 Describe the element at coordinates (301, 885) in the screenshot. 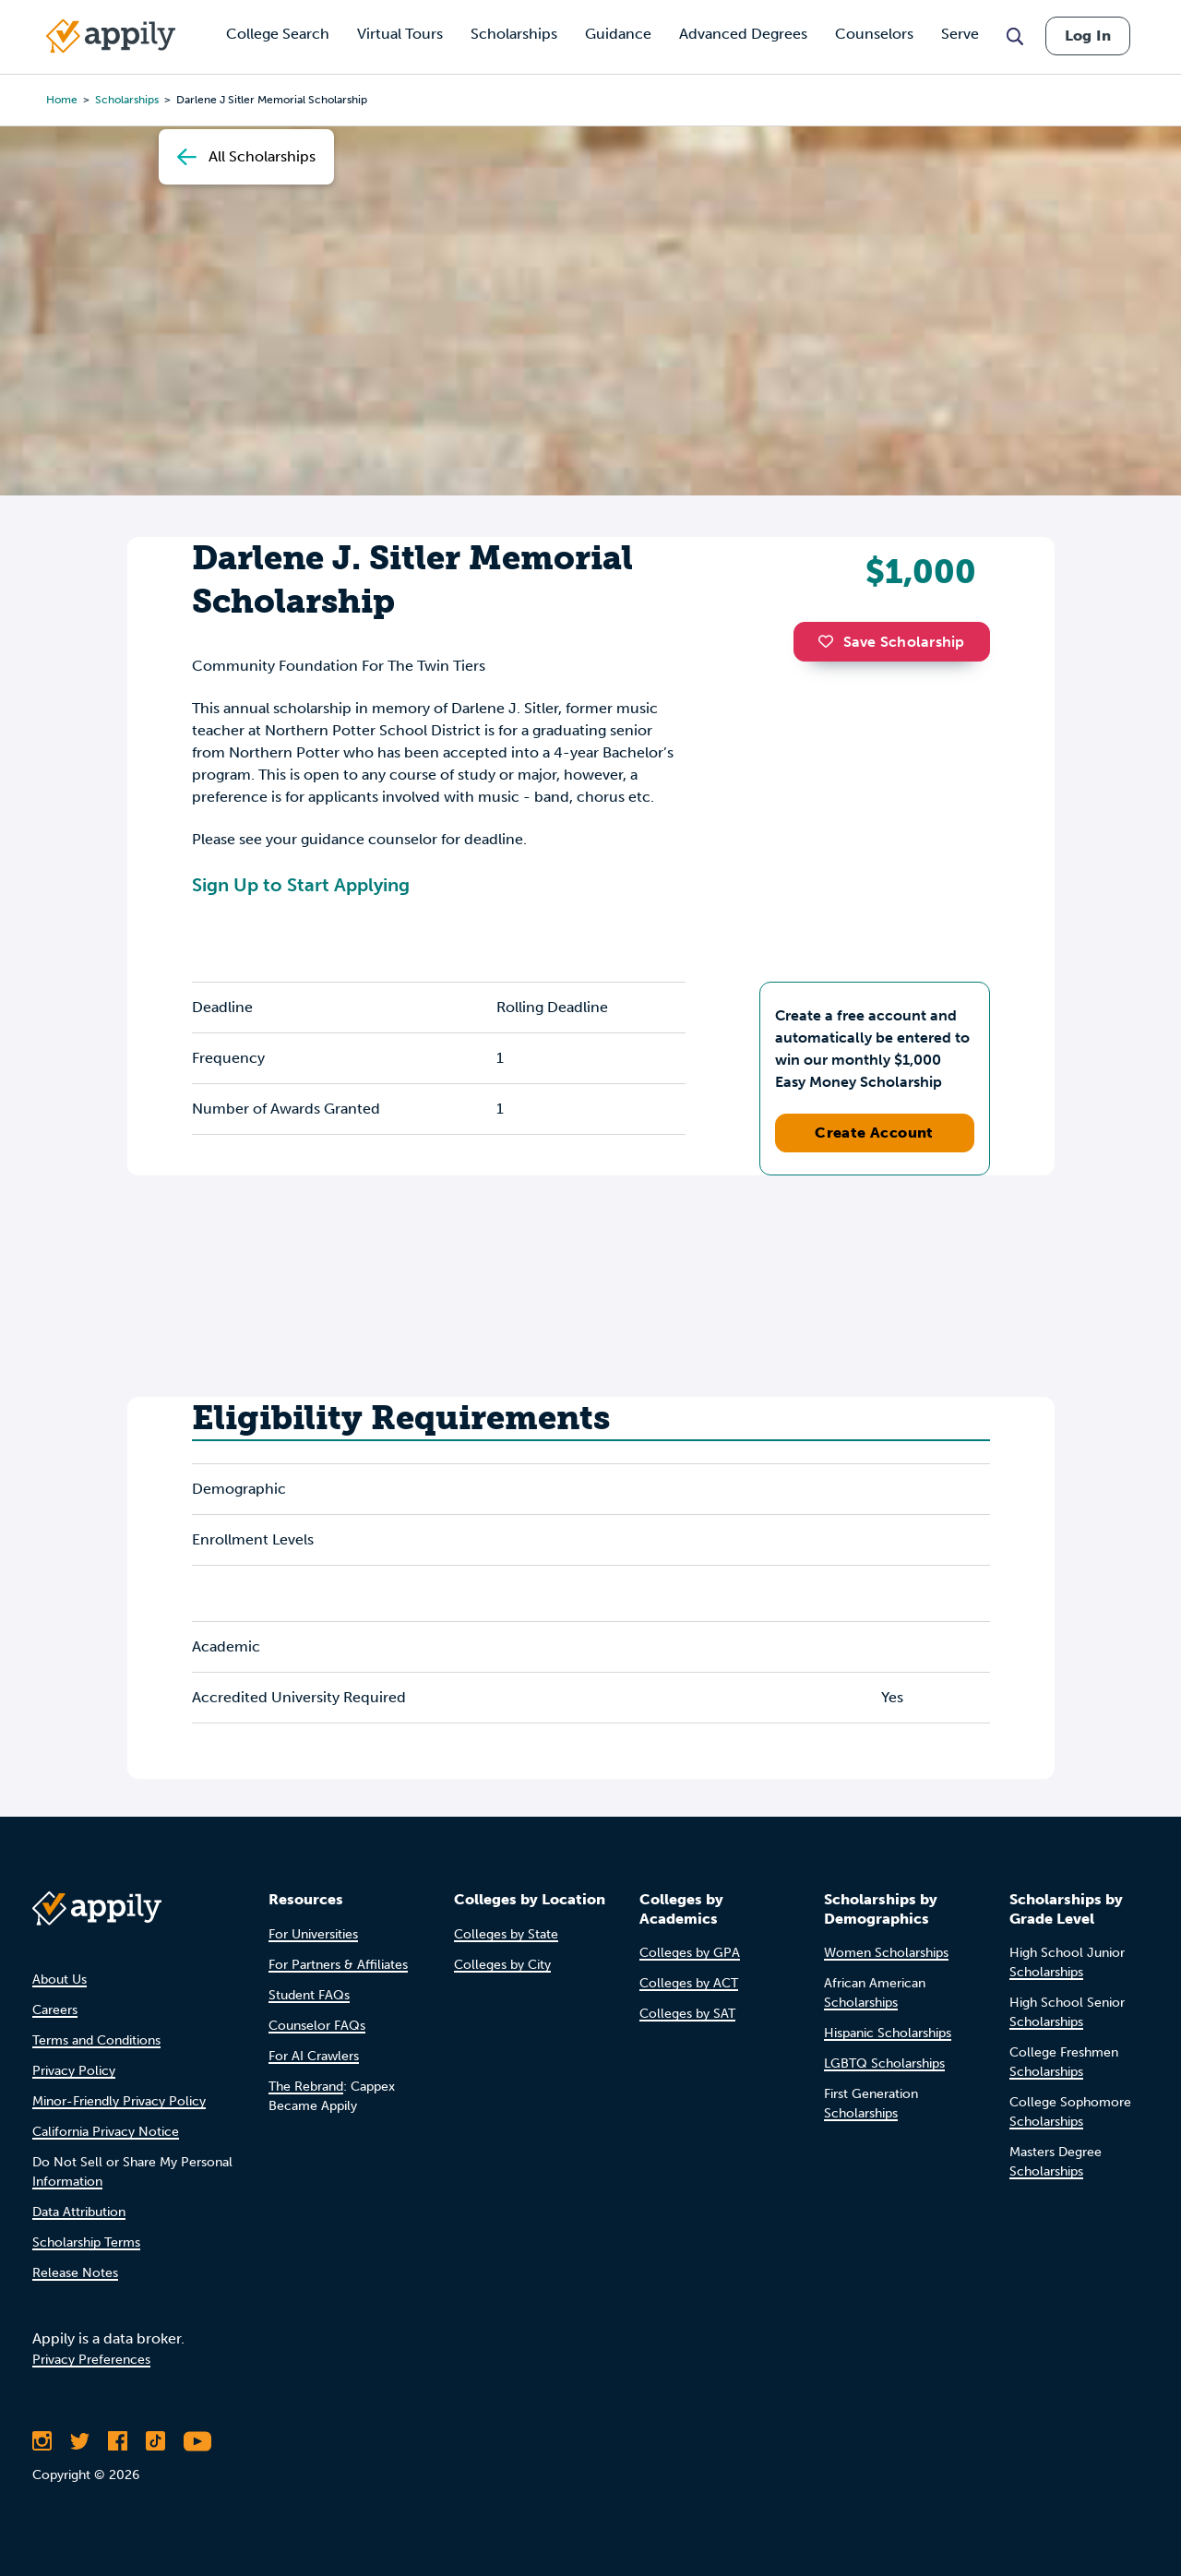

I see `Sign Up to Start Applying` at that location.